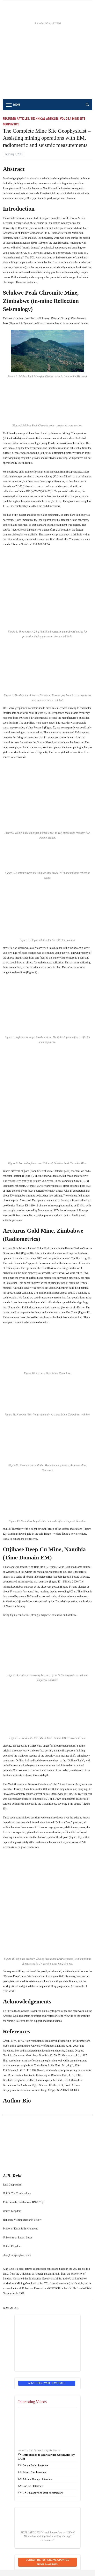  Describe the element at coordinates (37, 2479) in the screenshot. I see `Adriana Ocampo Interview` at that location.